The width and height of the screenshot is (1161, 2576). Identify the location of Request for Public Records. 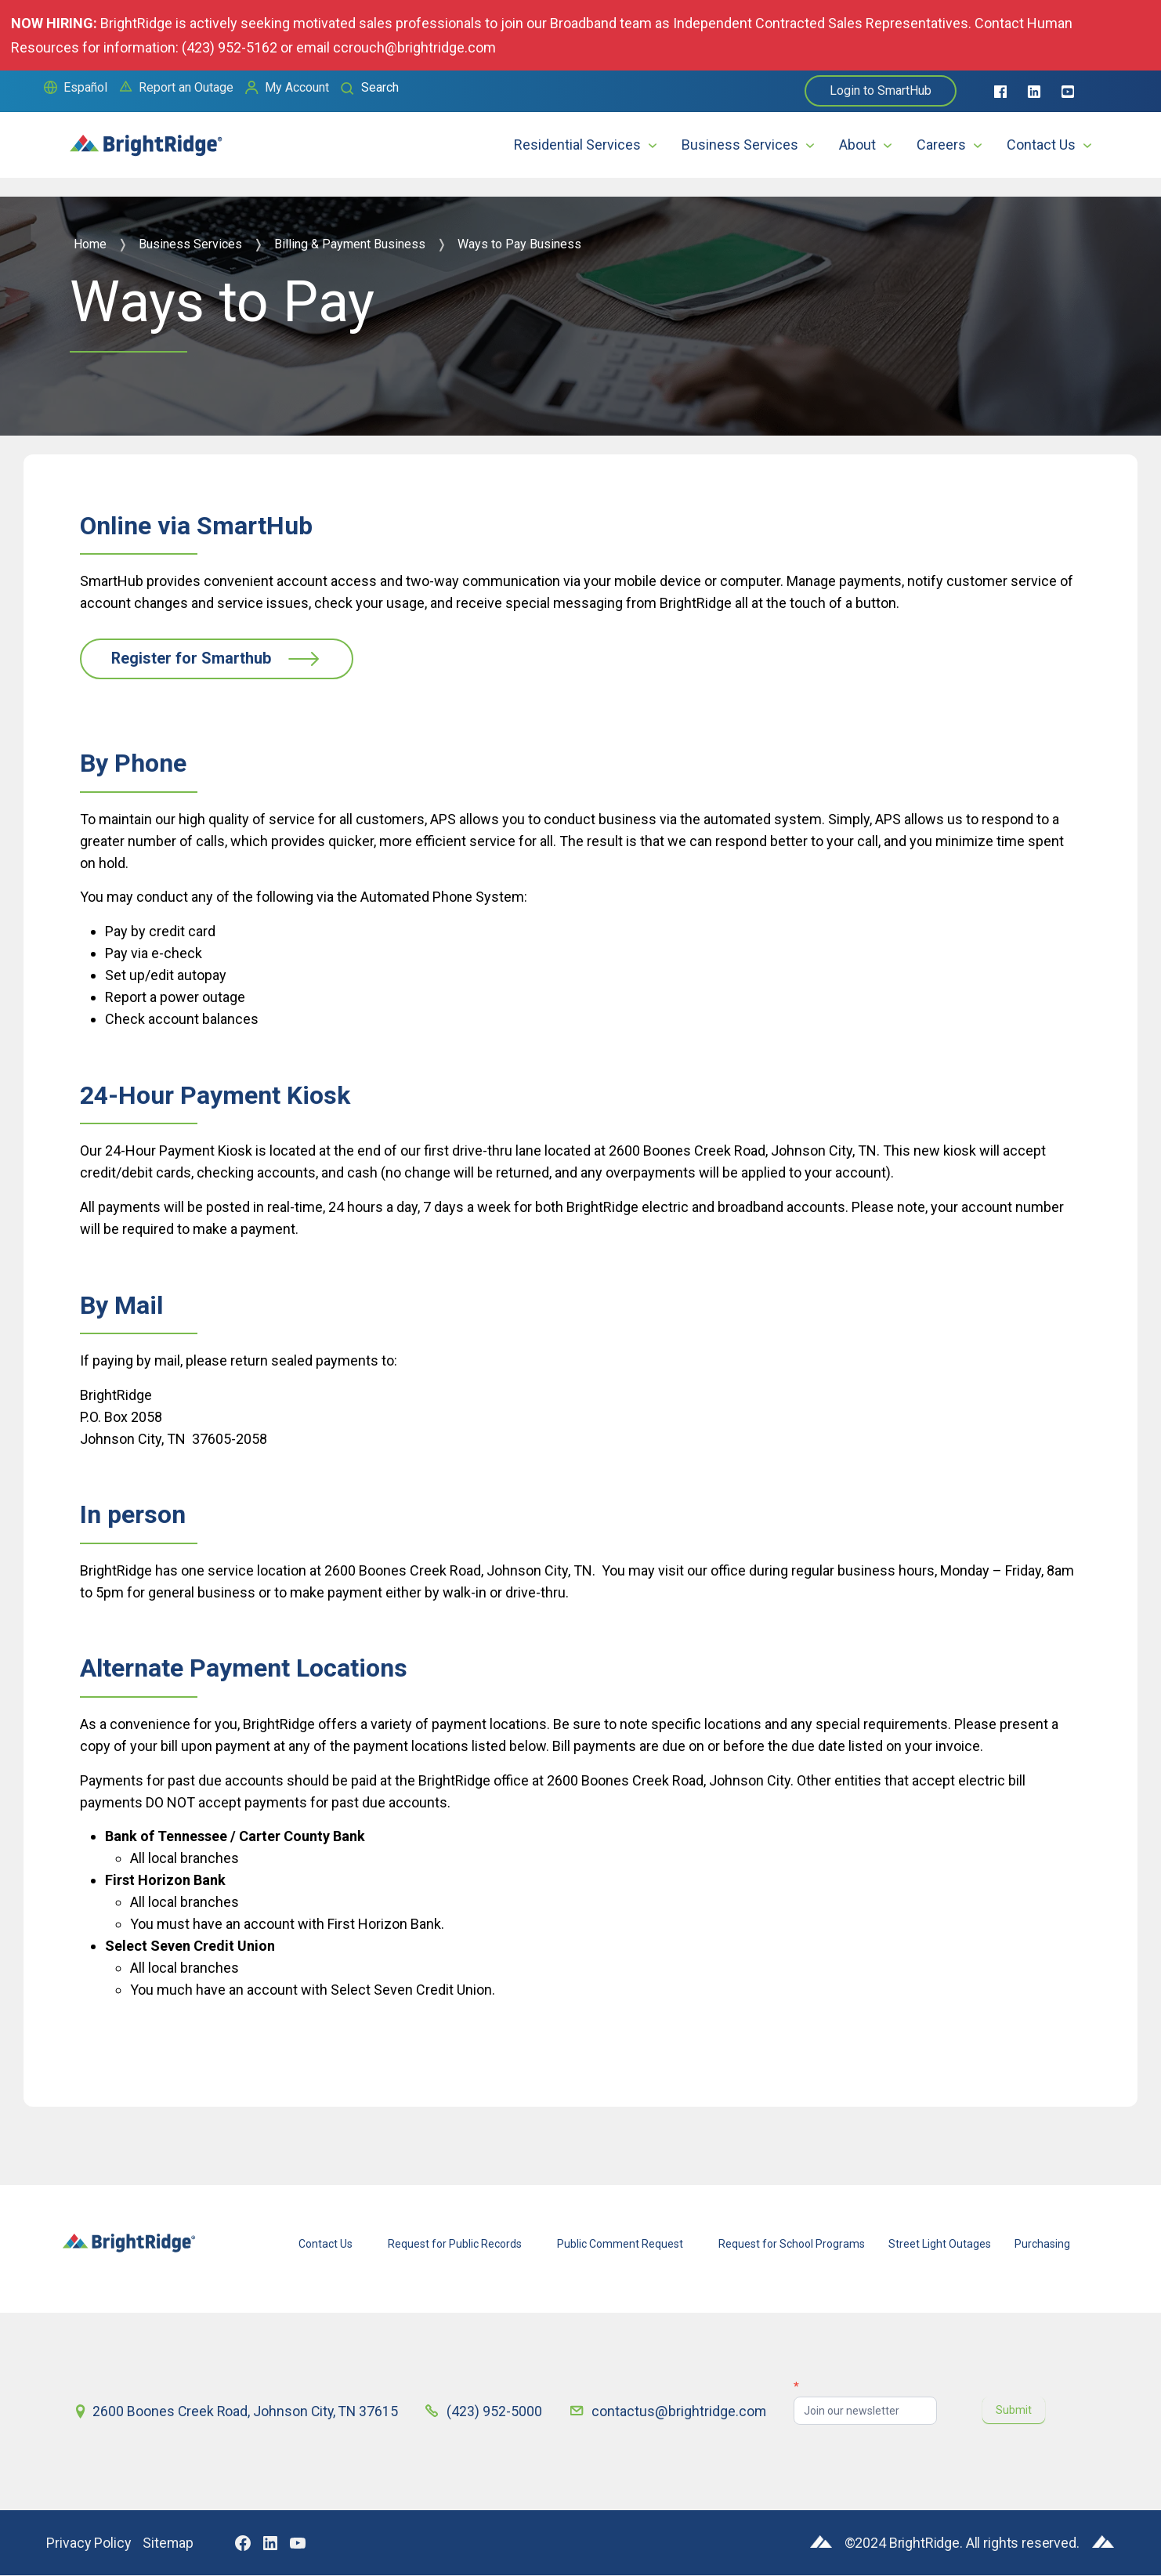
(455, 2244).